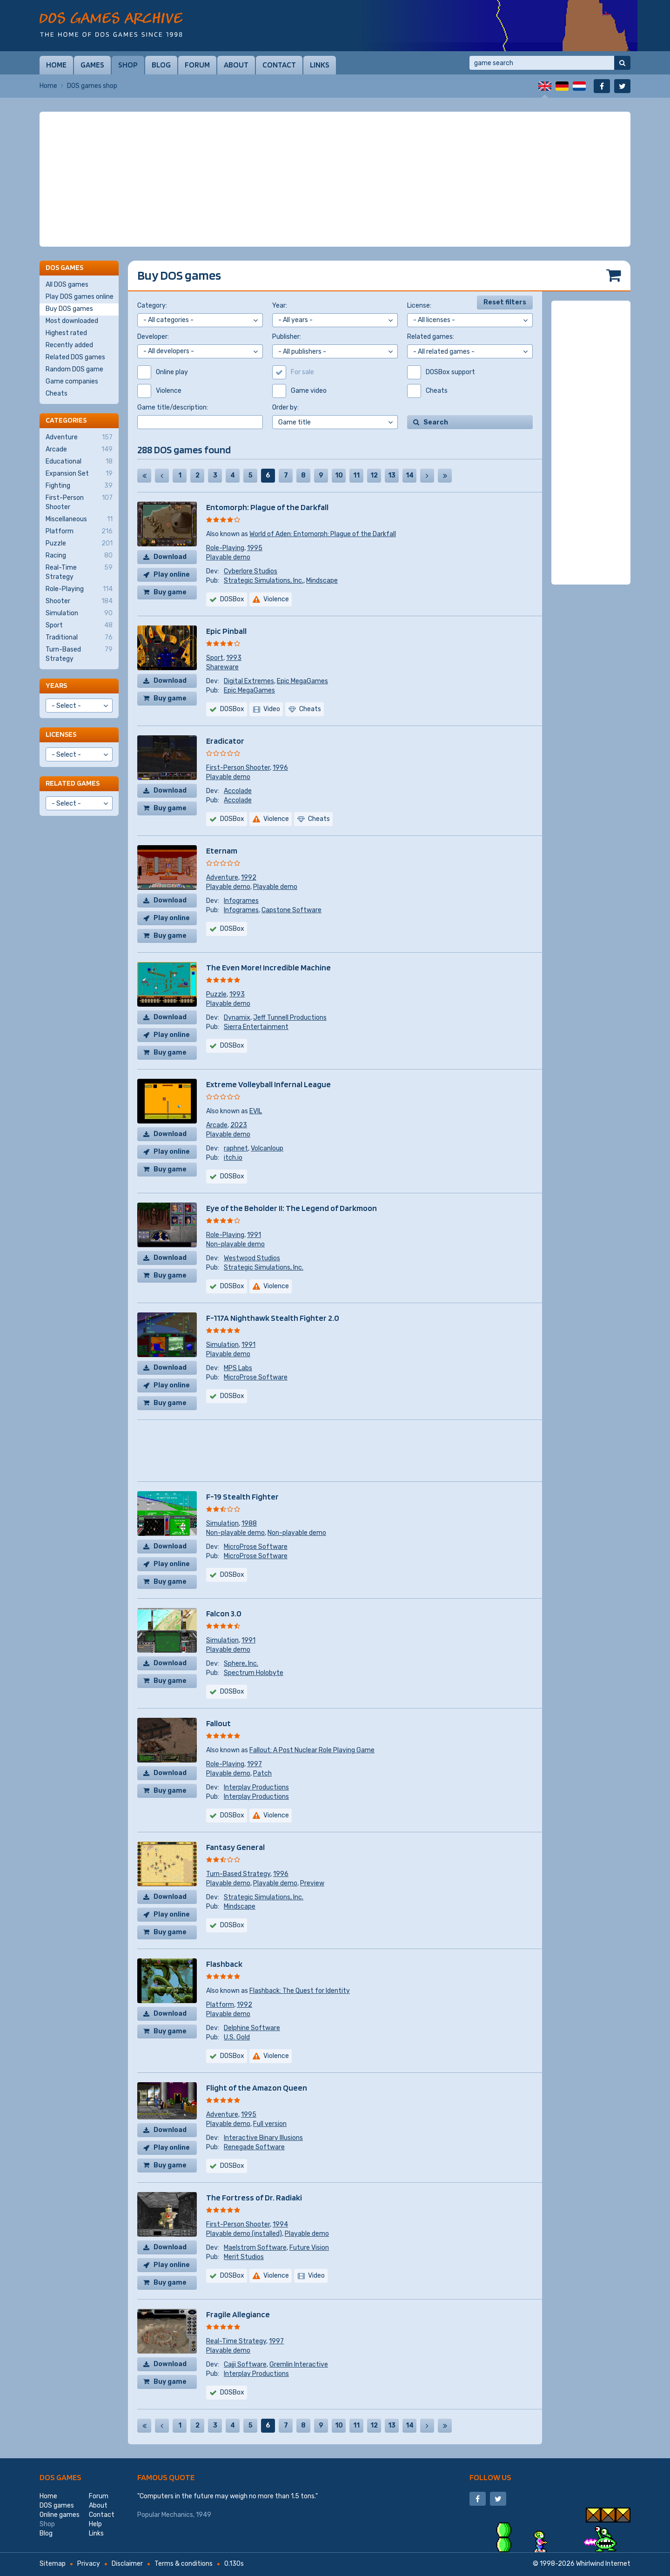 This screenshot has height=2576, width=670. Describe the element at coordinates (79, 637) in the screenshot. I see `Traditional` at that location.